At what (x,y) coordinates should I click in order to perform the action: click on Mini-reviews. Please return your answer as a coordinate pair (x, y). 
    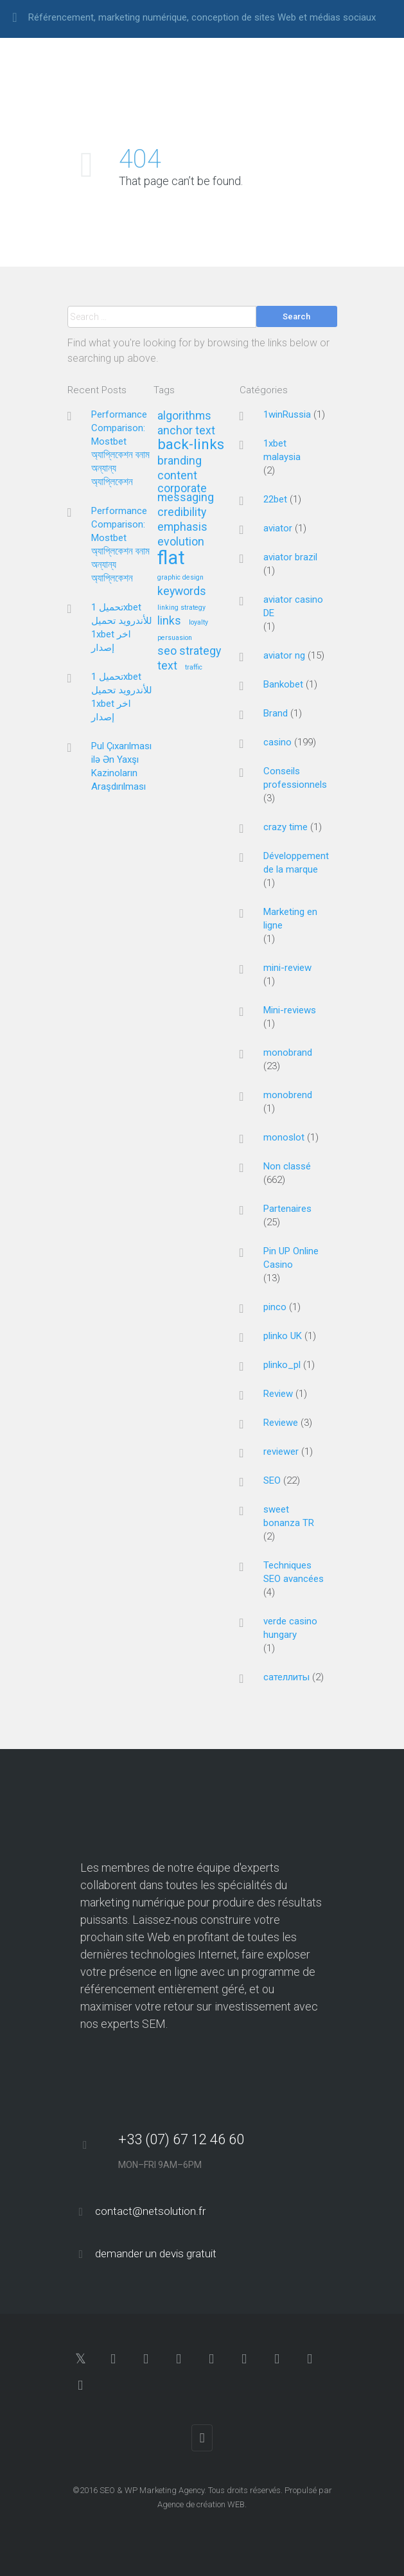
    Looking at the image, I should click on (289, 1010).